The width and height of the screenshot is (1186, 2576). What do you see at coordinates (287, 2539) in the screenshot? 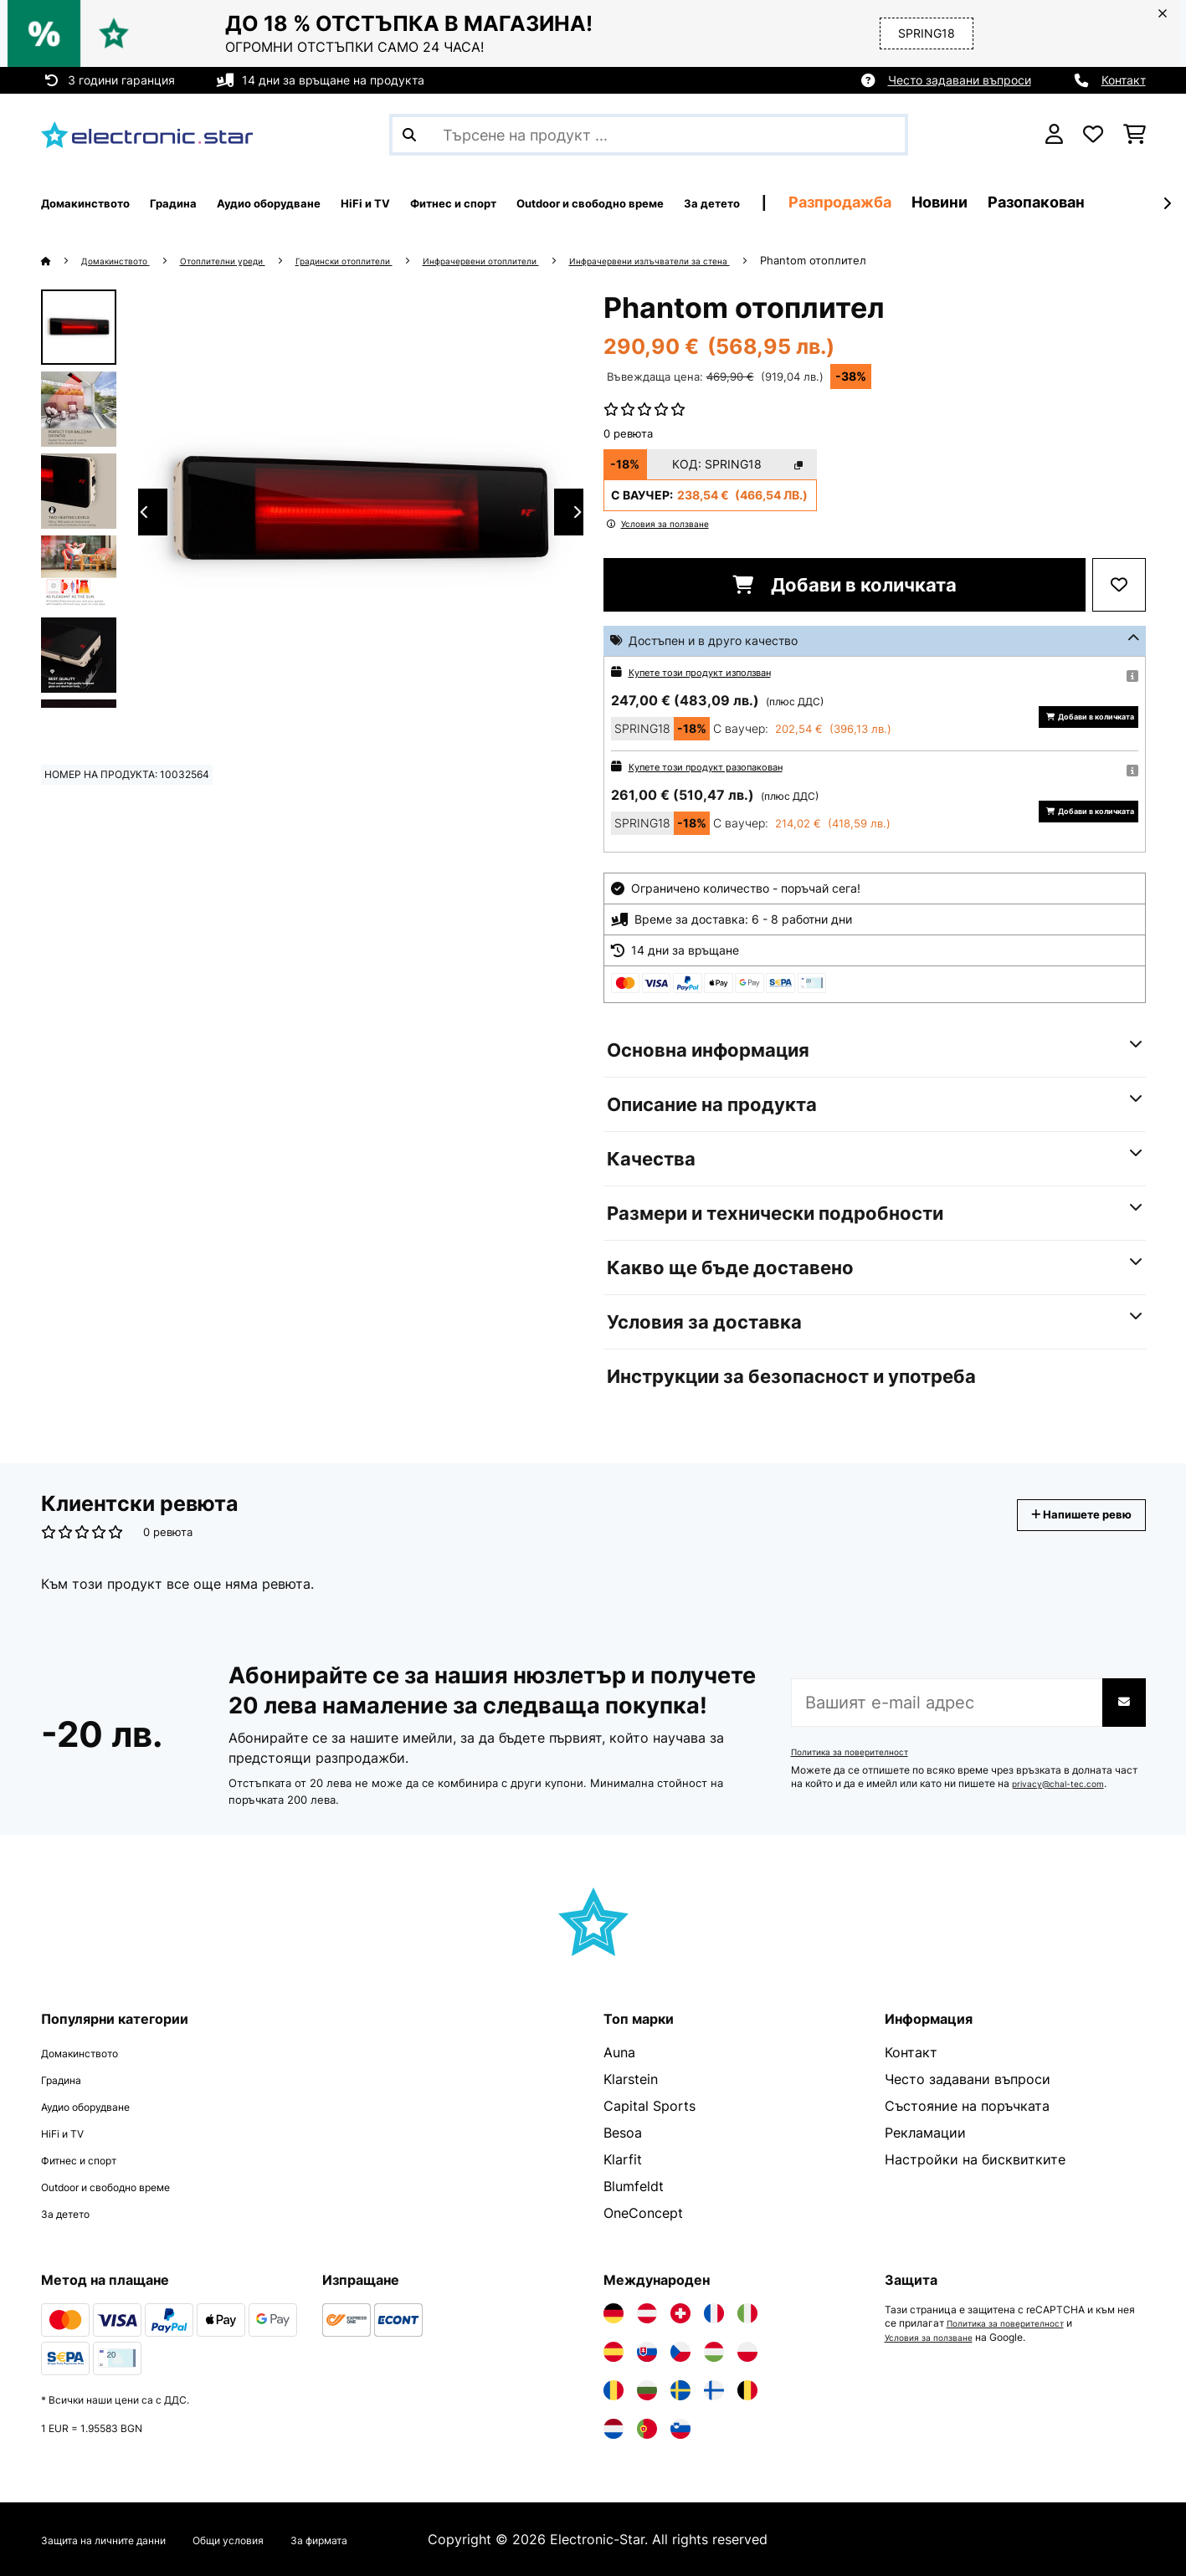
I see `Общи условия` at bounding box center [287, 2539].